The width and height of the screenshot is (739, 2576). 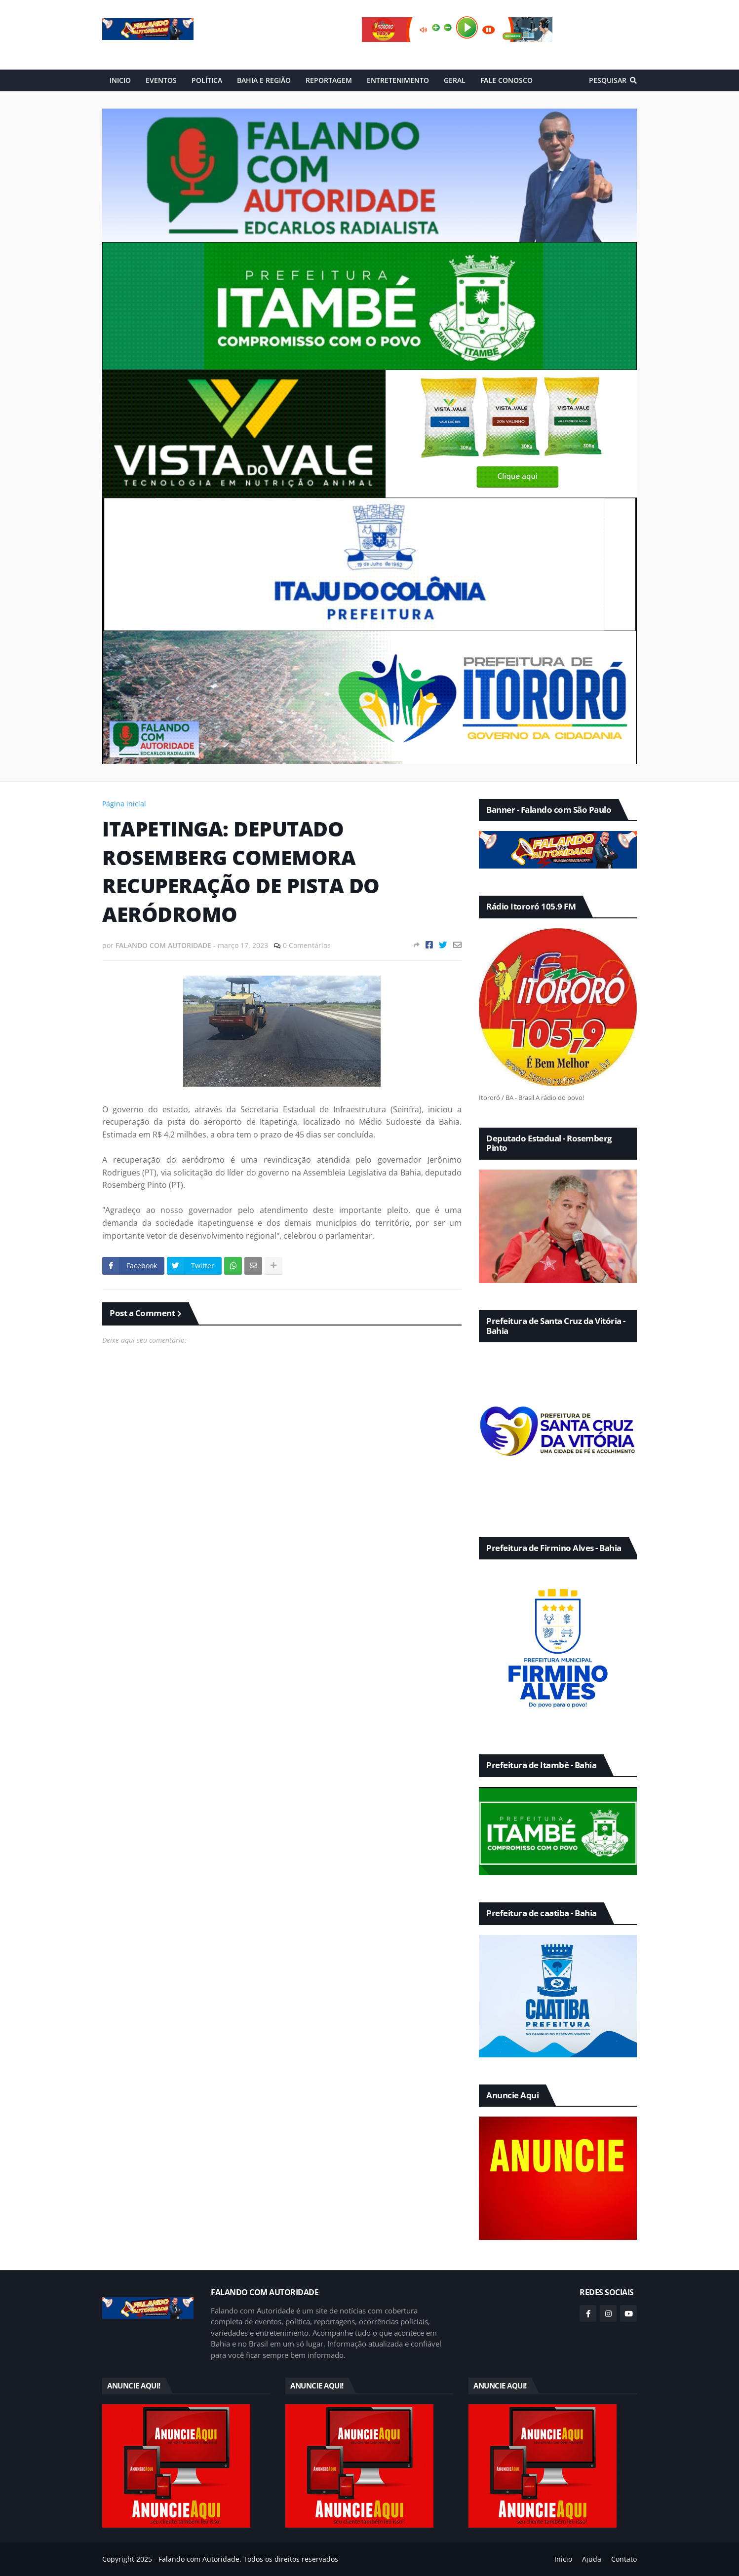 I want to click on 0 Comentários, so click(x=307, y=945).